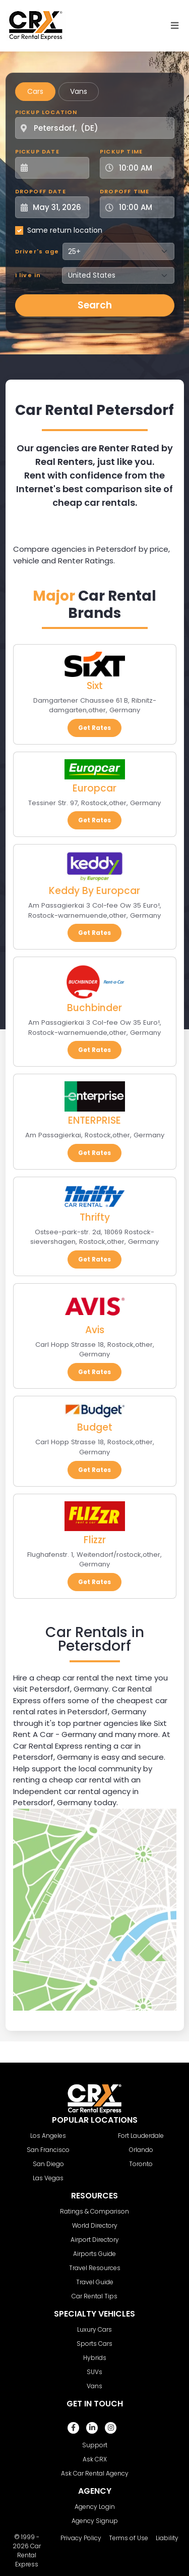 This screenshot has width=189, height=2576. Describe the element at coordinates (95, 2473) in the screenshot. I see `Ask Car Rental Agency` at that location.